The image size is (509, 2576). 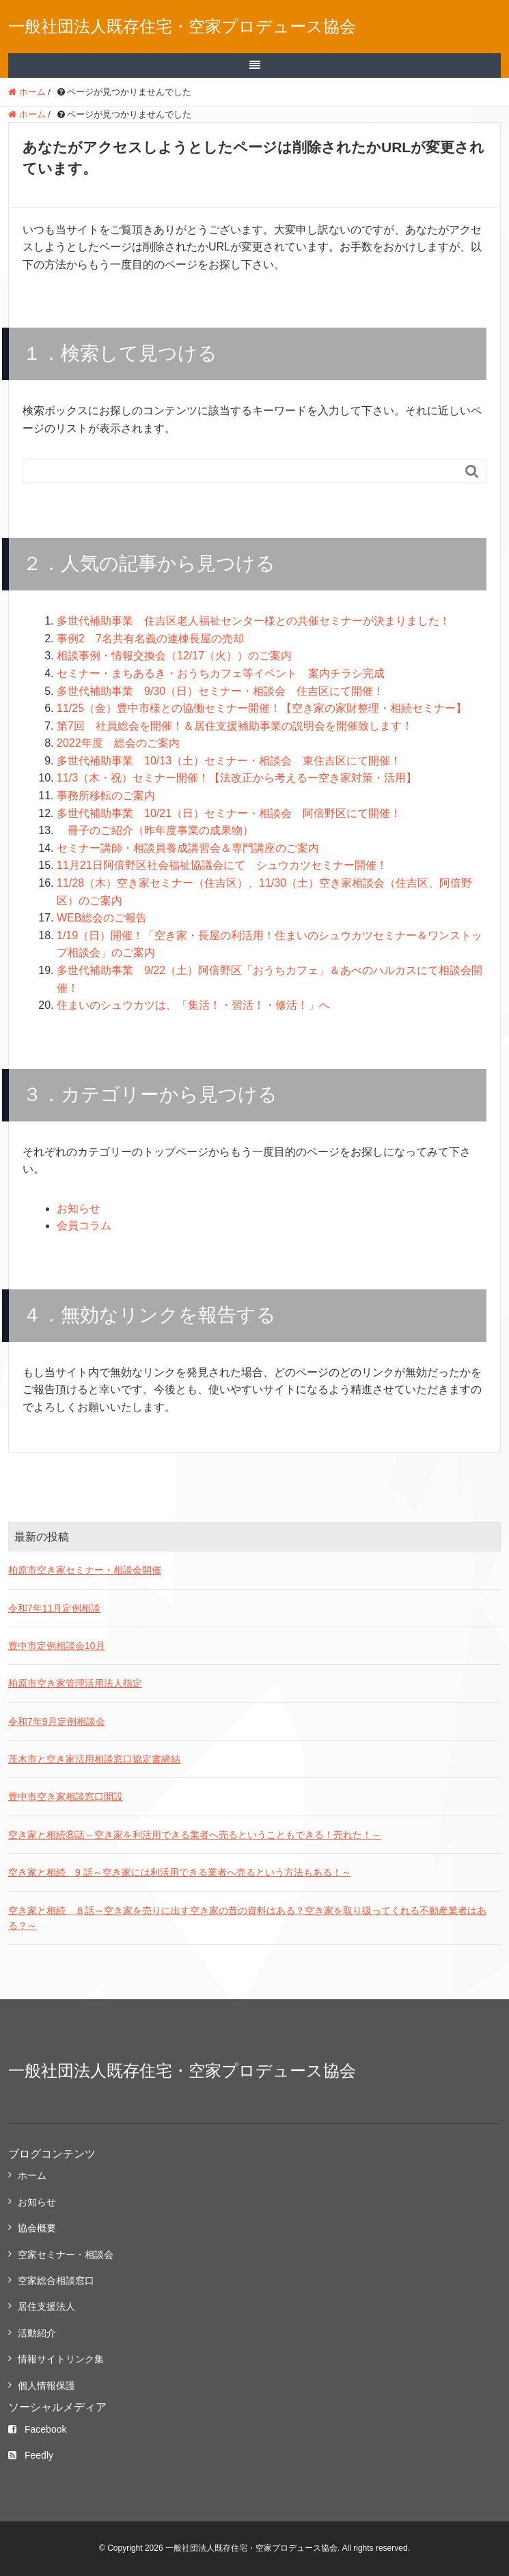 I want to click on 11/25（金）豊中市様との協働セミナー開催！【空き家の家財整理・相続セミナー】, so click(x=262, y=708).